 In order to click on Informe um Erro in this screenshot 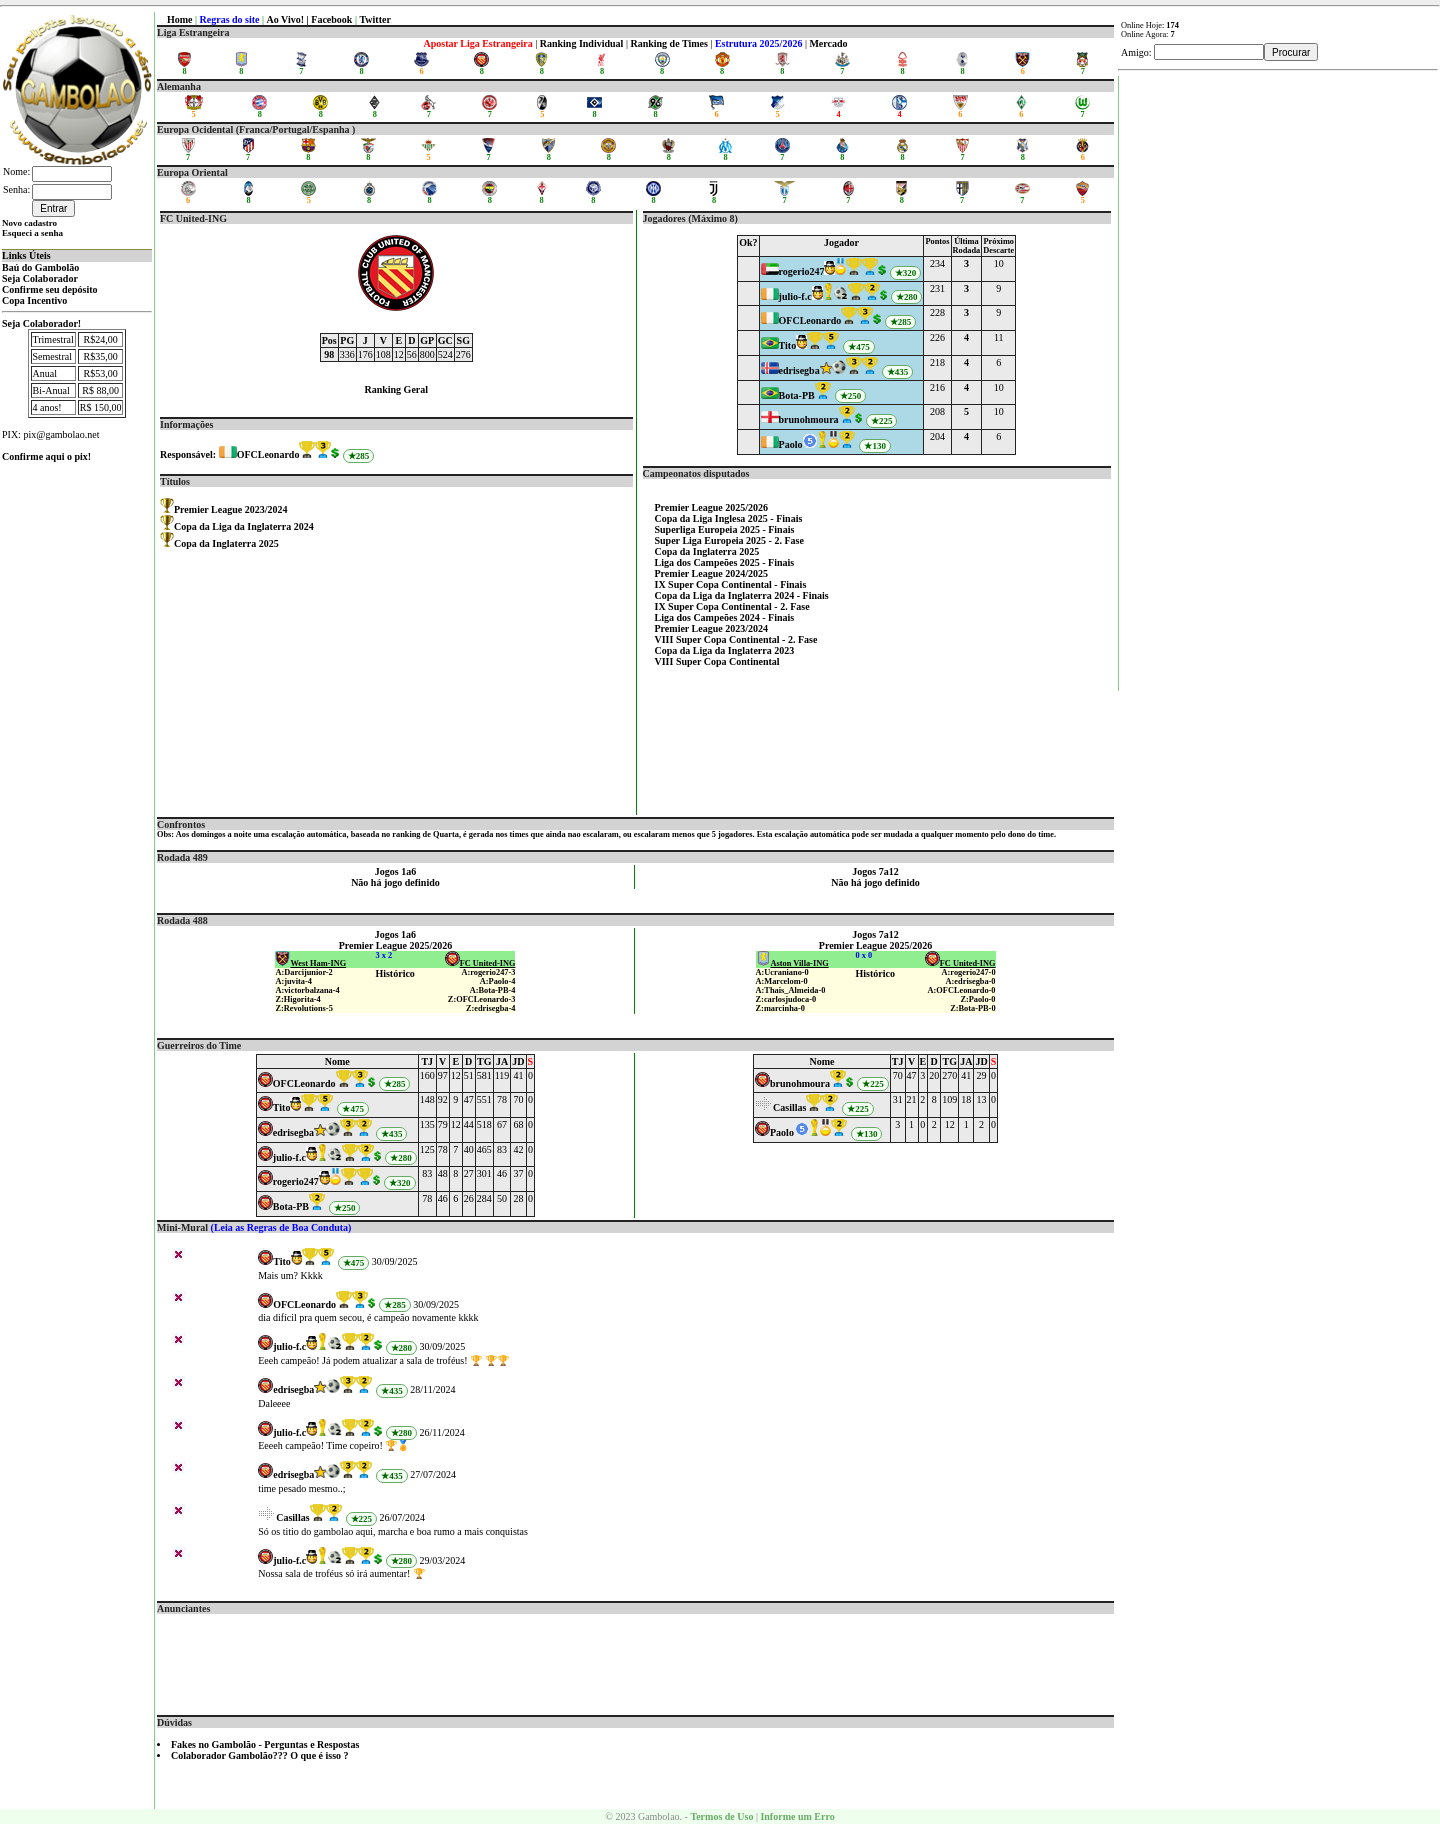, I will do `click(797, 1816)`.